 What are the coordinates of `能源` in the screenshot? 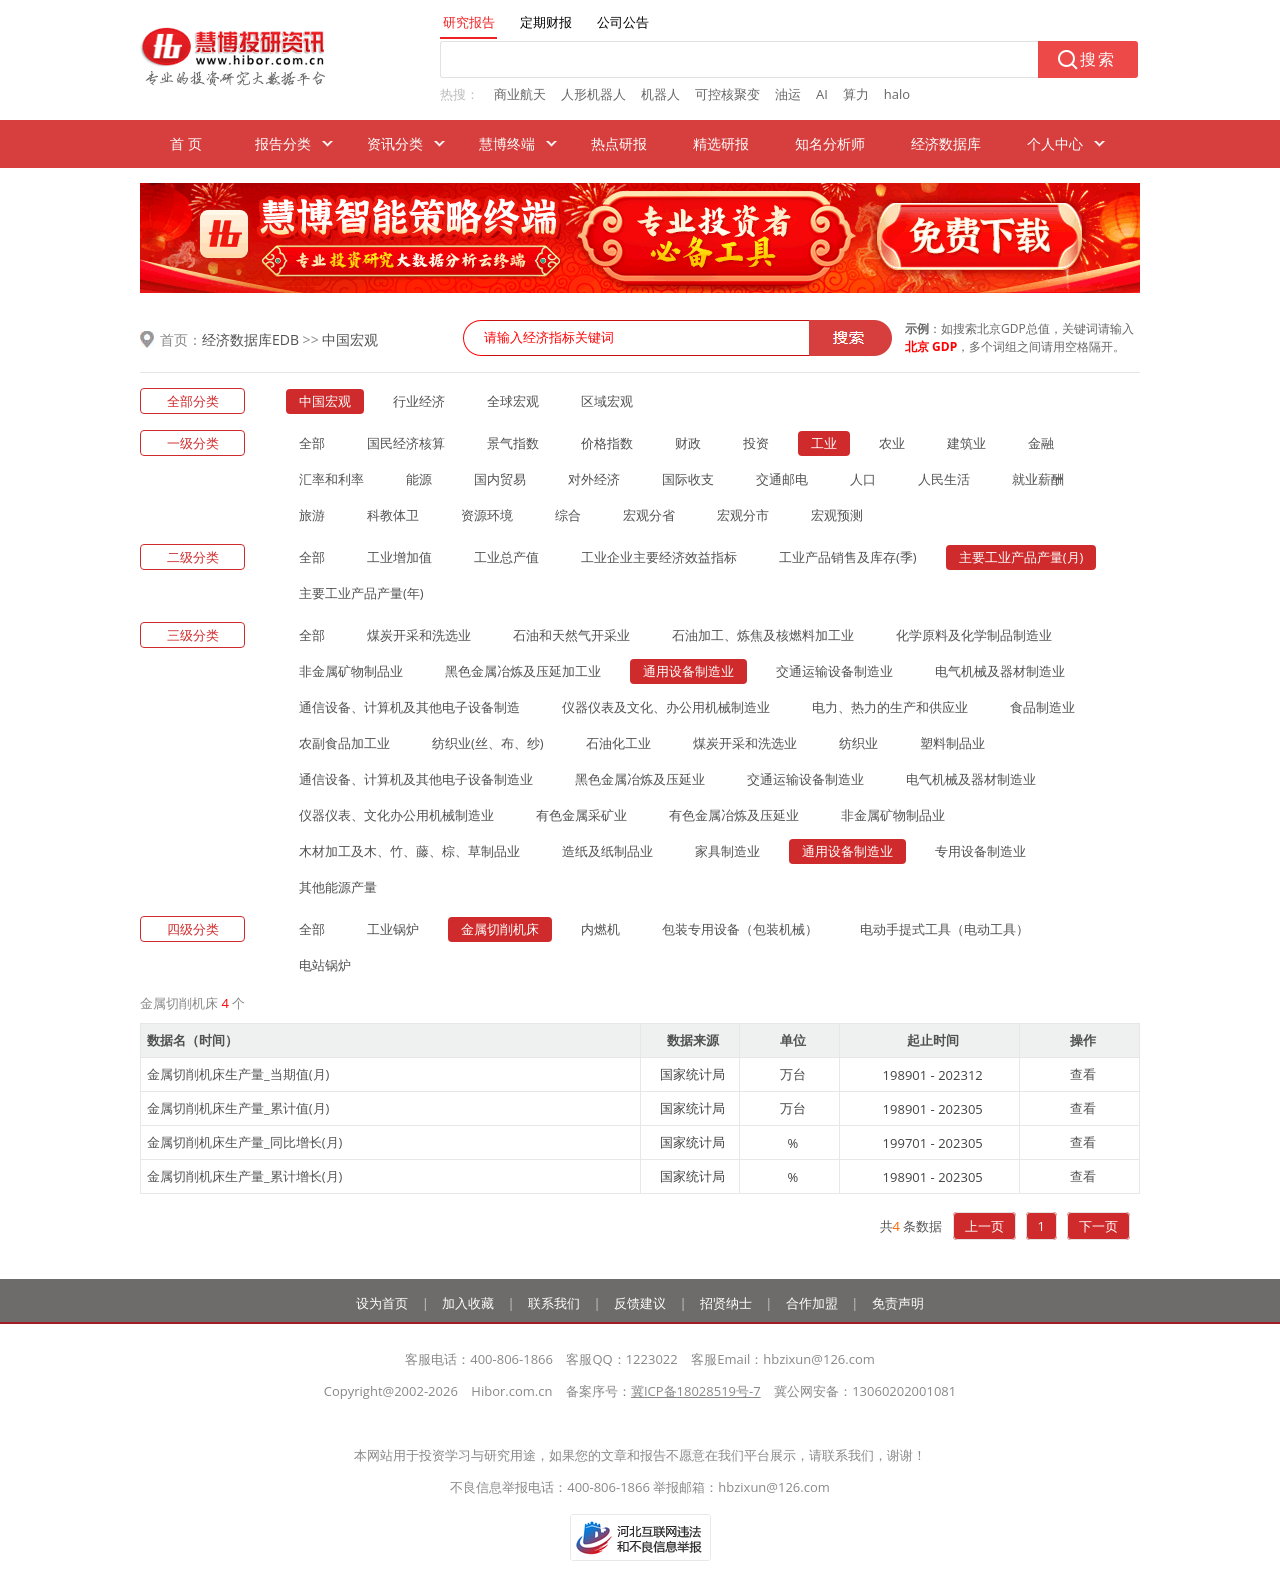 It's located at (419, 479).